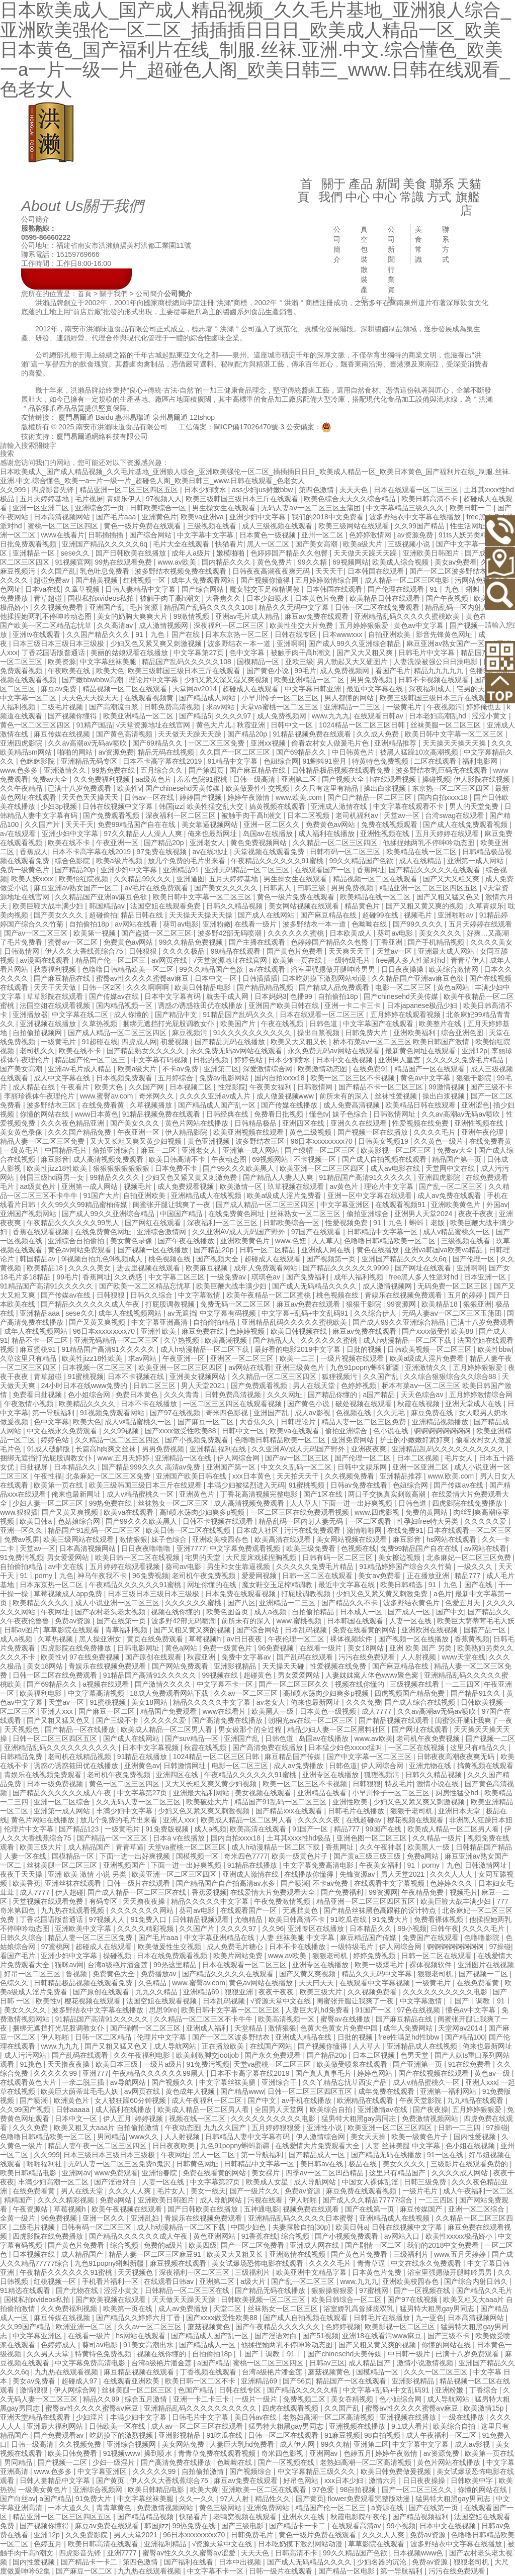 Image resolution: width=515 pixels, height=2576 pixels. What do you see at coordinates (287, 2019) in the screenshot?
I see `欧美高清视频一区` at bounding box center [287, 2019].